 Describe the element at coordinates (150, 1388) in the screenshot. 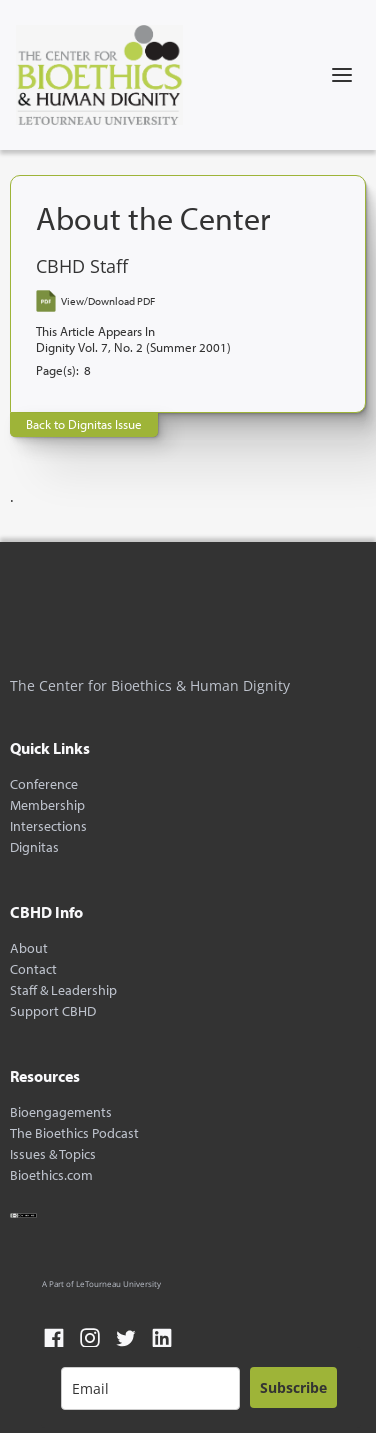

I see `[email]` at that location.